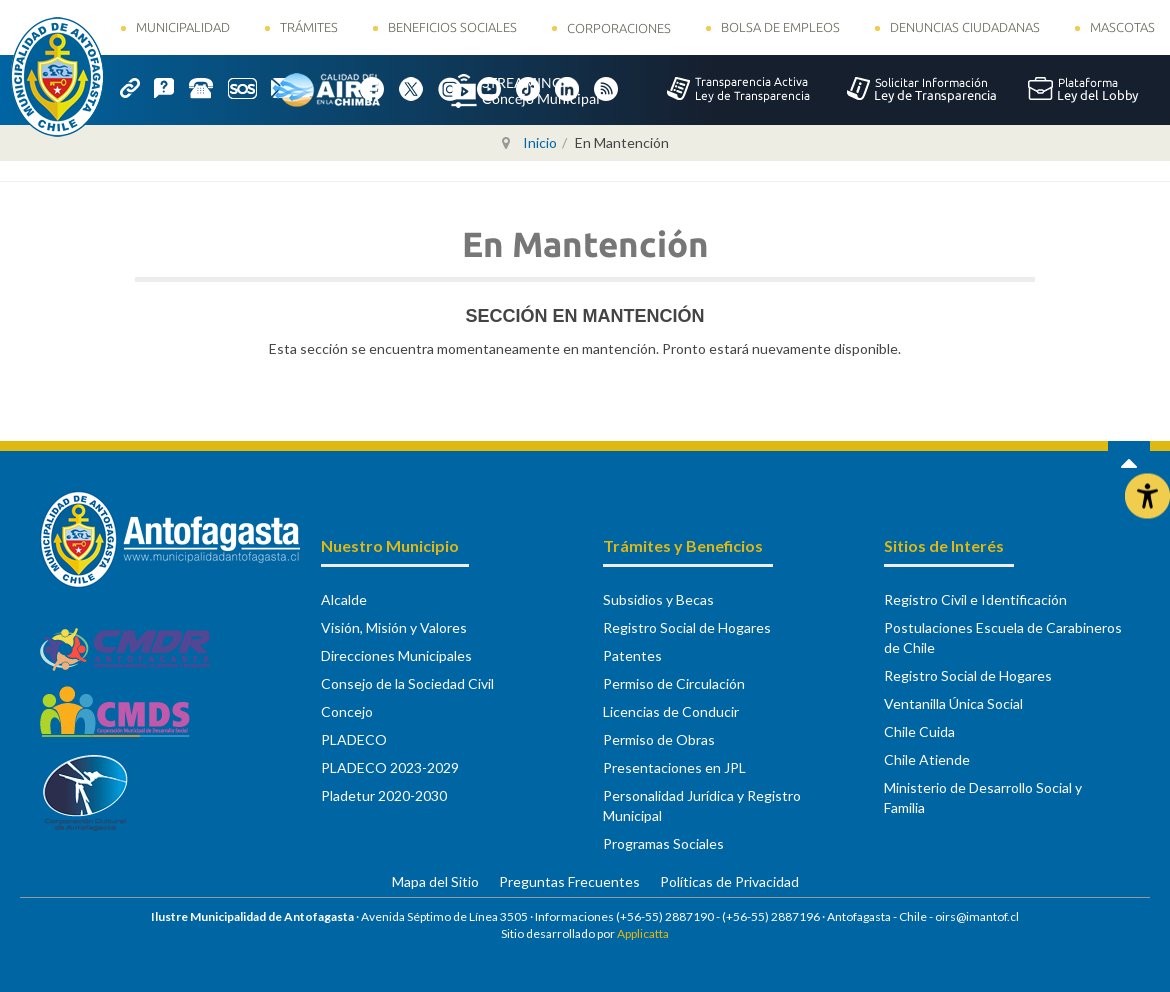 This screenshot has width=1170, height=992. What do you see at coordinates (1147, 496) in the screenshot?
I see `[Abrir Herramientas de Accesibilidad]` at bounding box center [1147, 496].